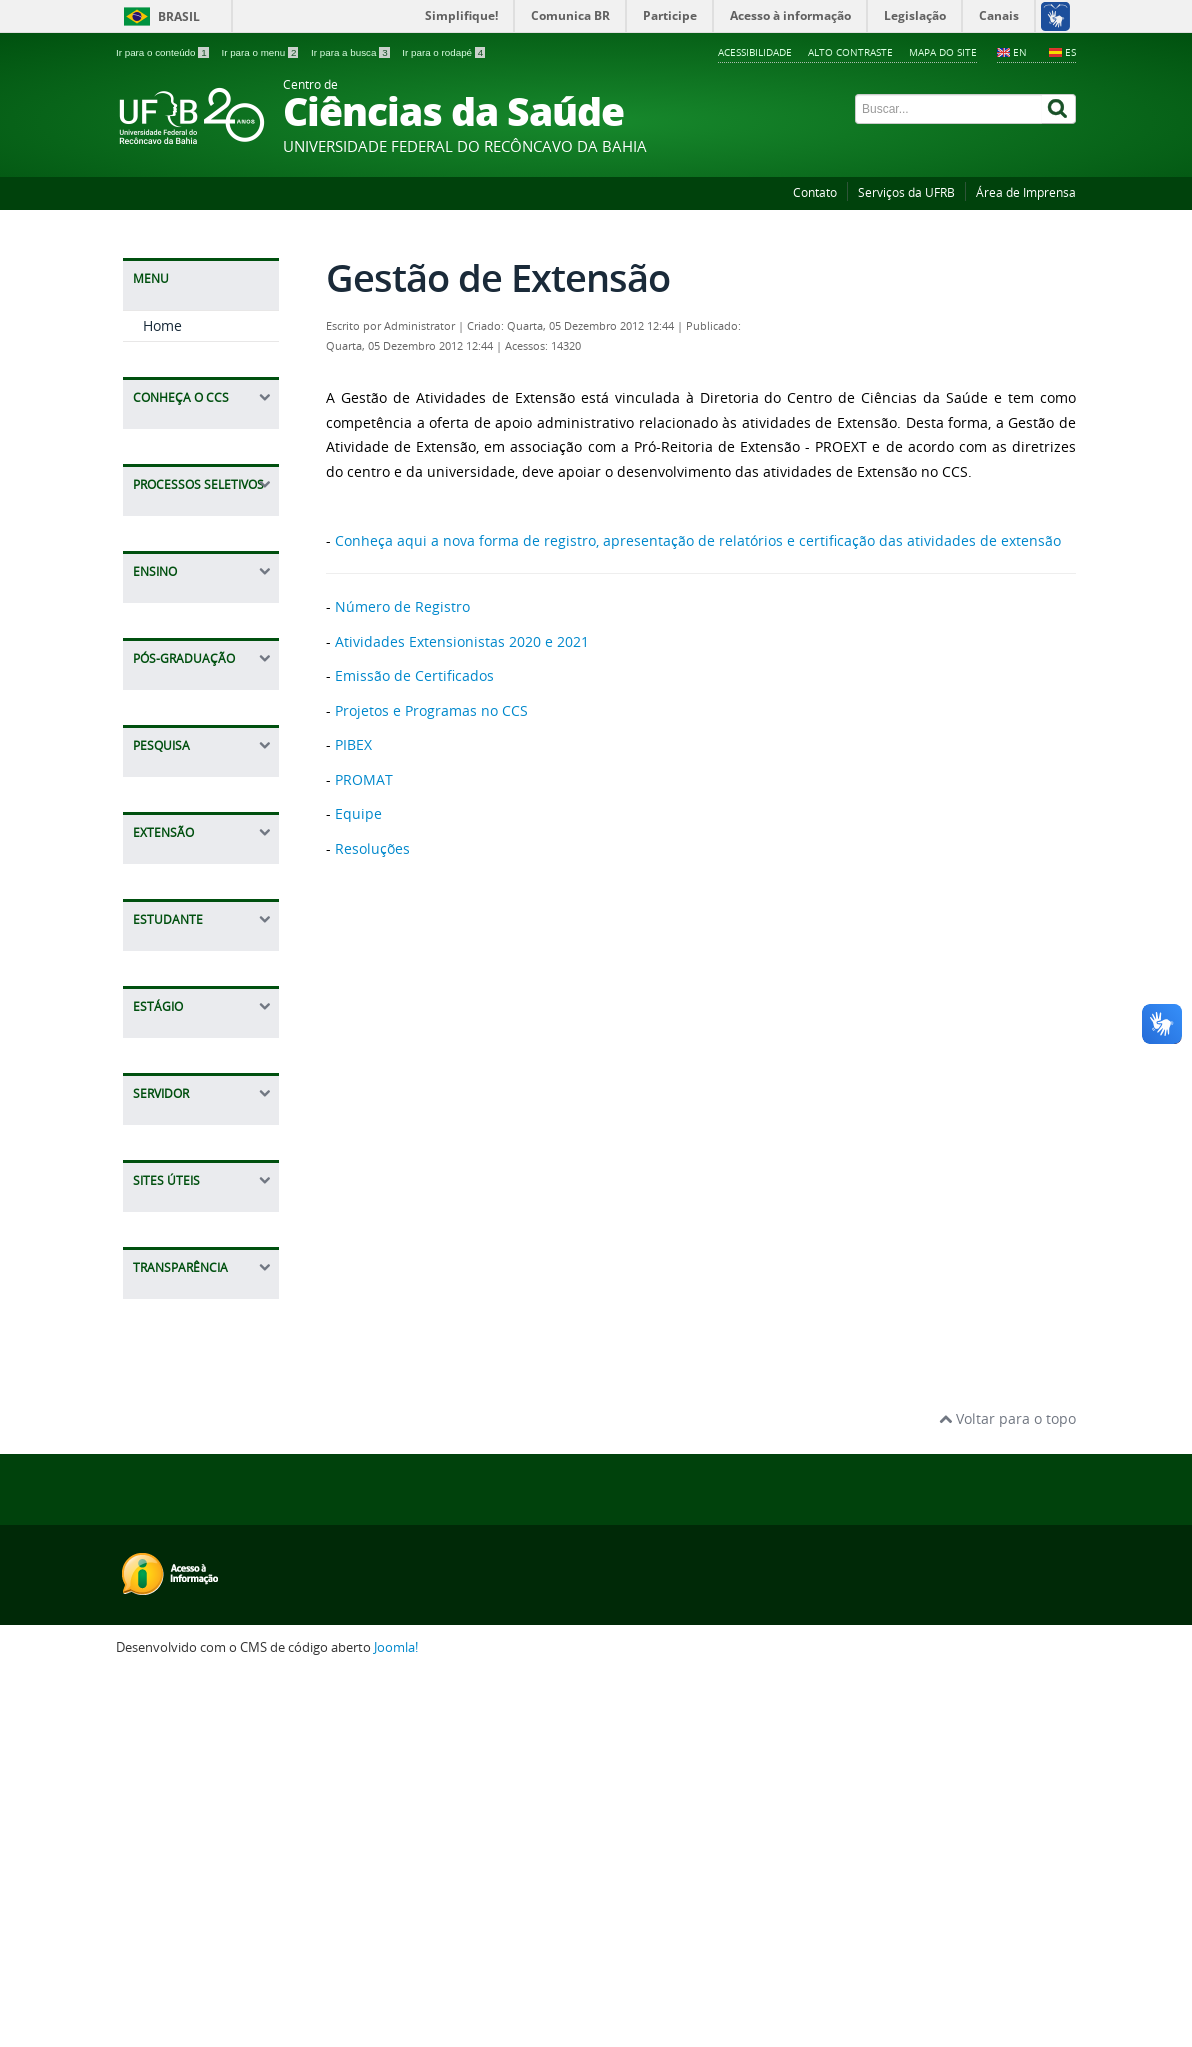 The height and width of the screenshot is (2047, 1192). What do you see at coordinates (202, 1218) in the screenshot?
I see `Ligas Acadêmicas` at bounding box center [202, 1218].